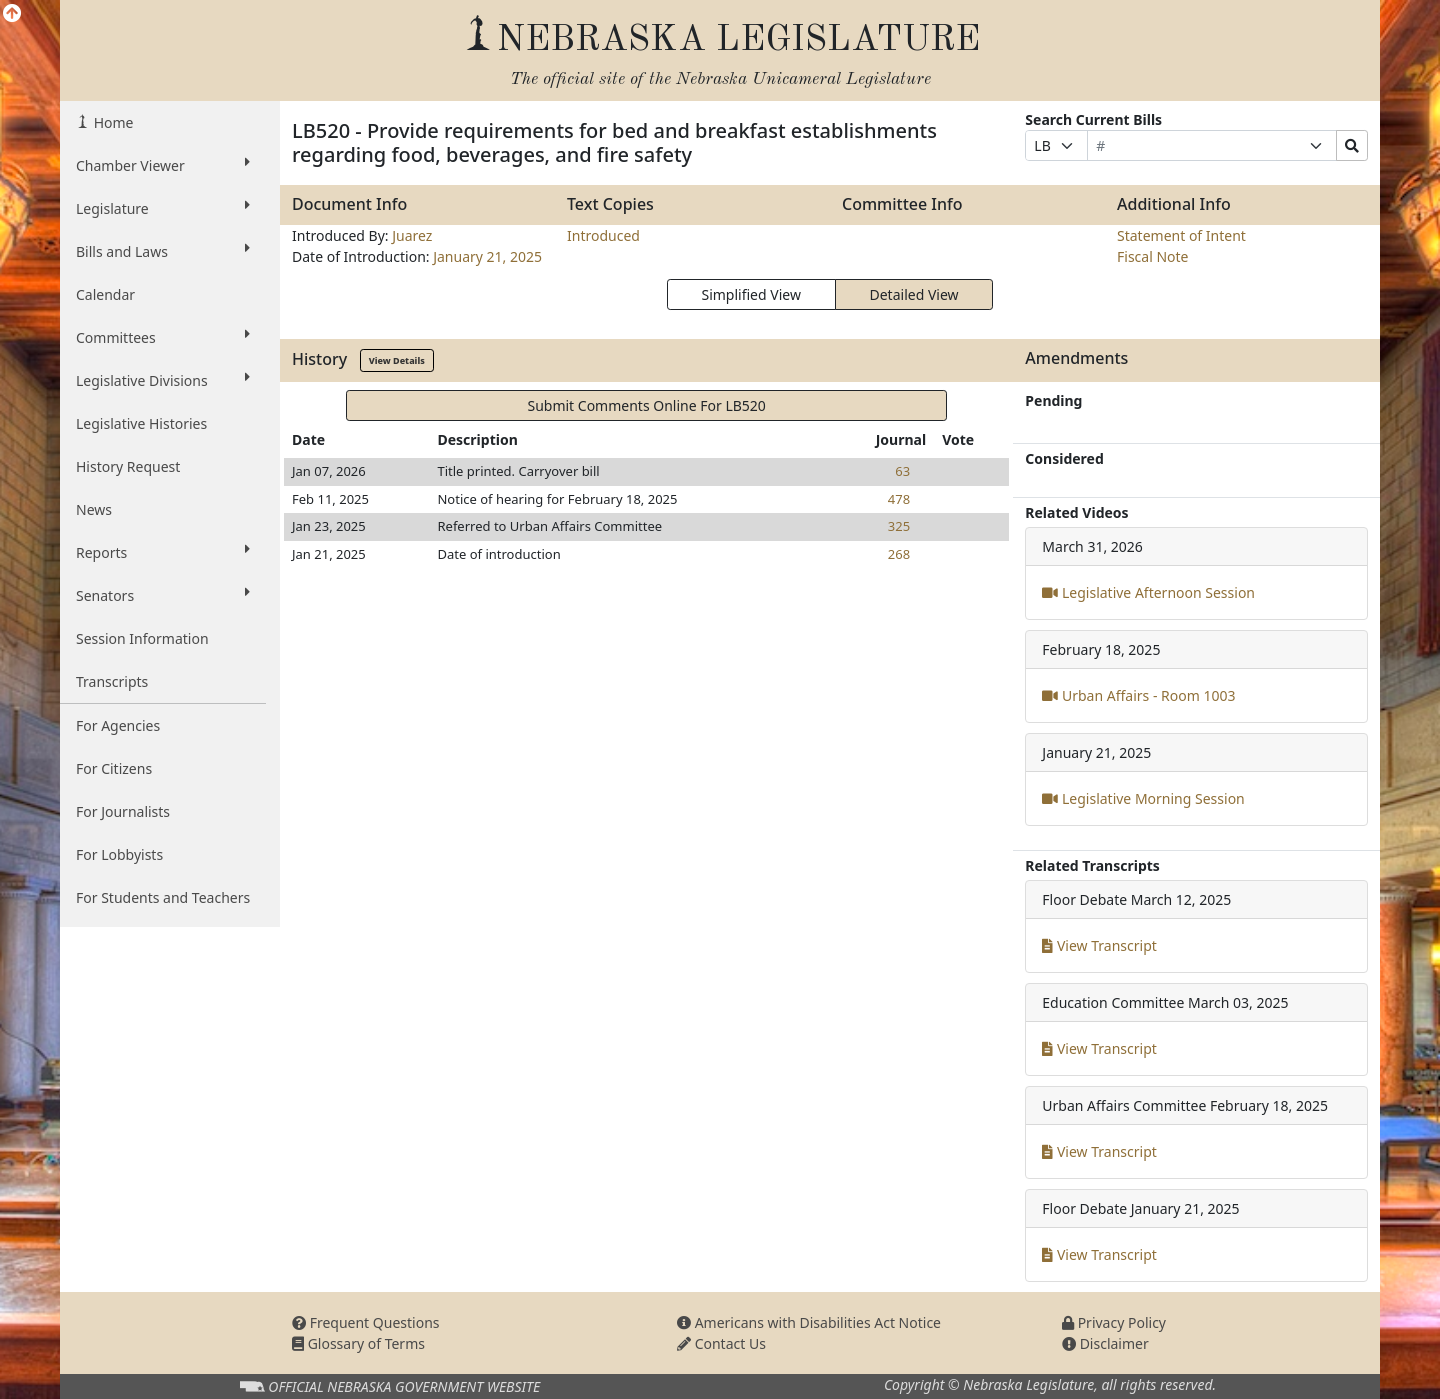 The image size is (1440, 1399). What do you see at coordinates (899, 526) in the screenshot?
I see `325` at bounding box center [899, 526].